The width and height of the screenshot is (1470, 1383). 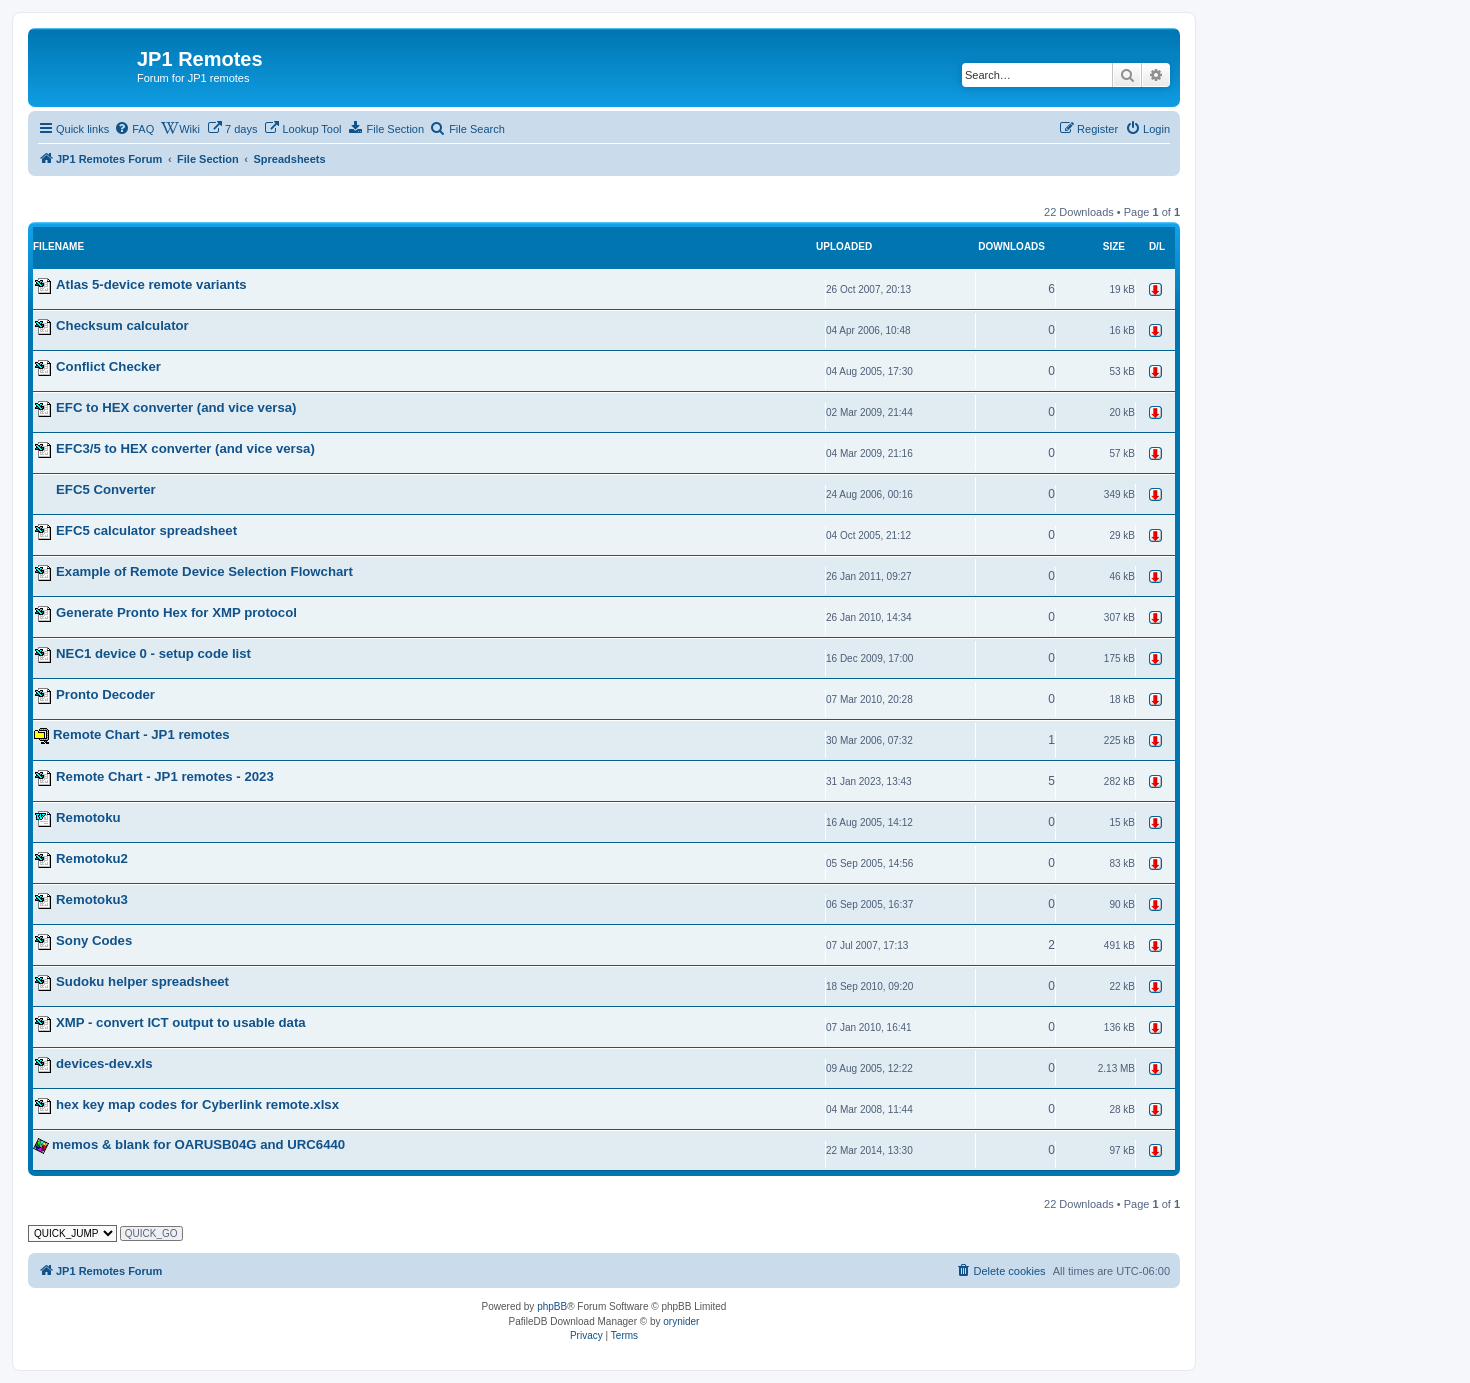 What do you see at coordinates (94, 940) in the screenshot?
I see `Sony Codes` at bounding box center [94, 940].